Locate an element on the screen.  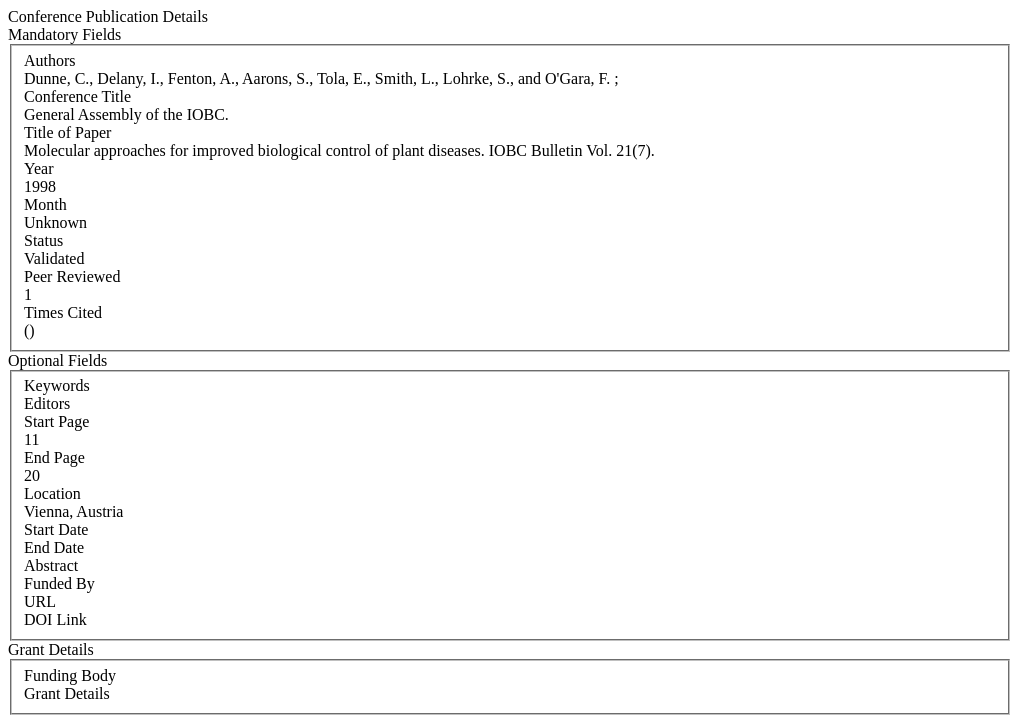
Title of Paper is located at coordinates (67, 132).